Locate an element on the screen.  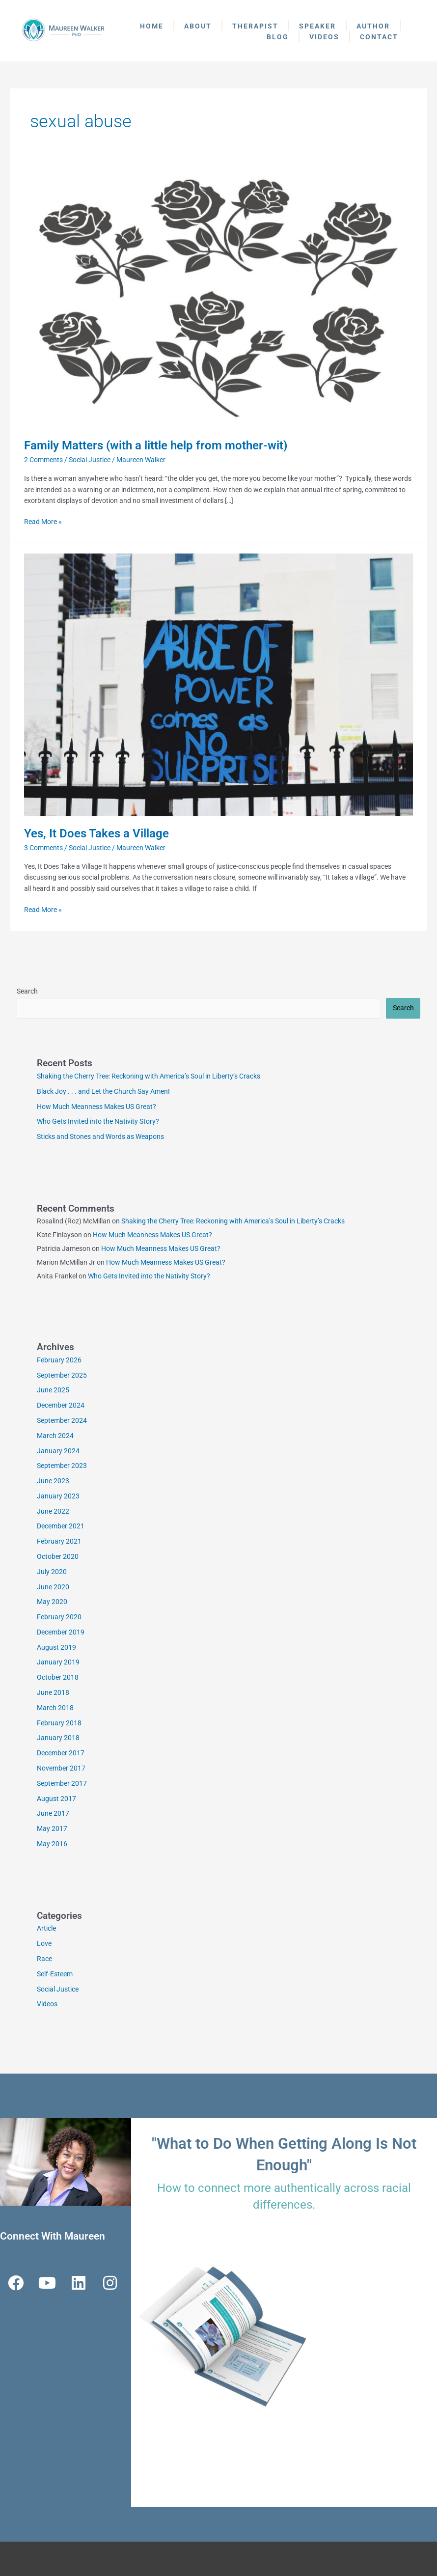
December 2019 is located at coordinates (60, 1632).